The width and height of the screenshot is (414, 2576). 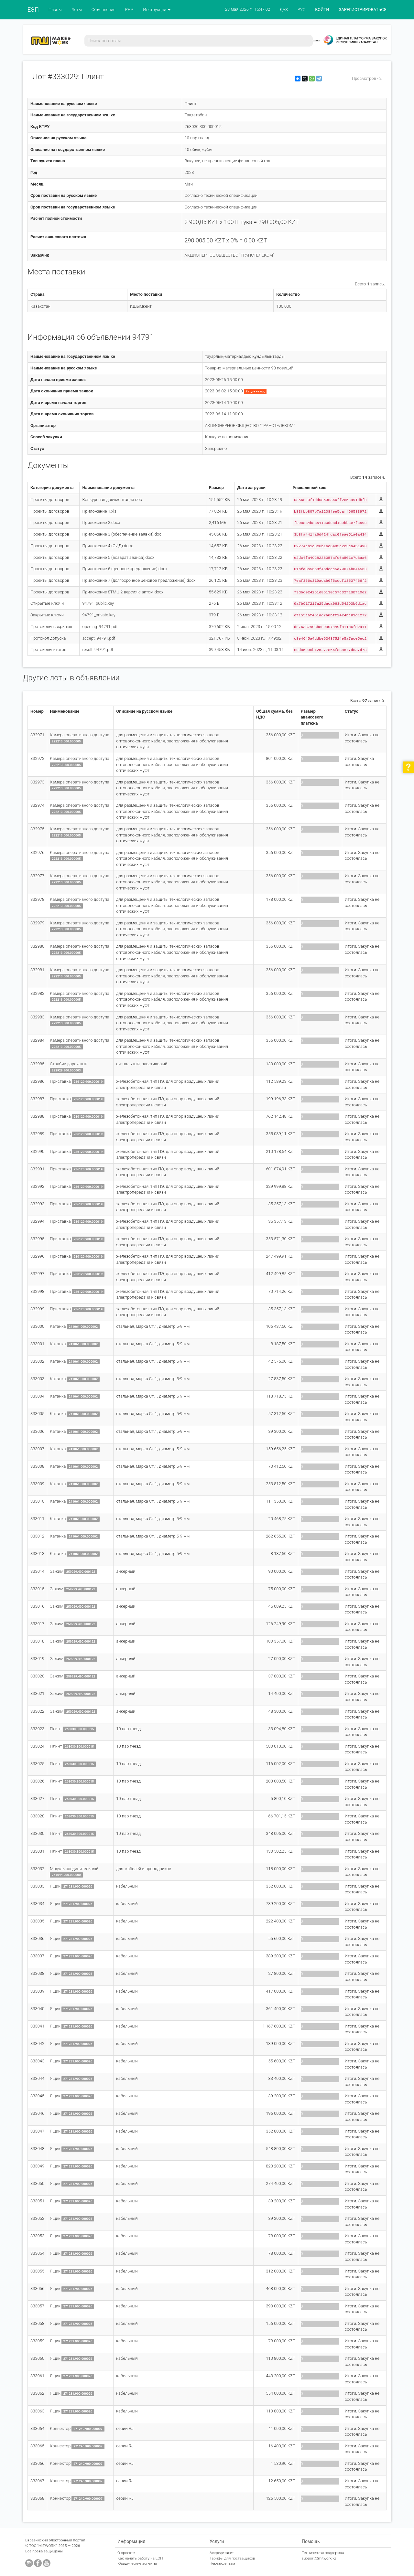 I want to click on Юридические аспекты, so click(x=137, y=2563).